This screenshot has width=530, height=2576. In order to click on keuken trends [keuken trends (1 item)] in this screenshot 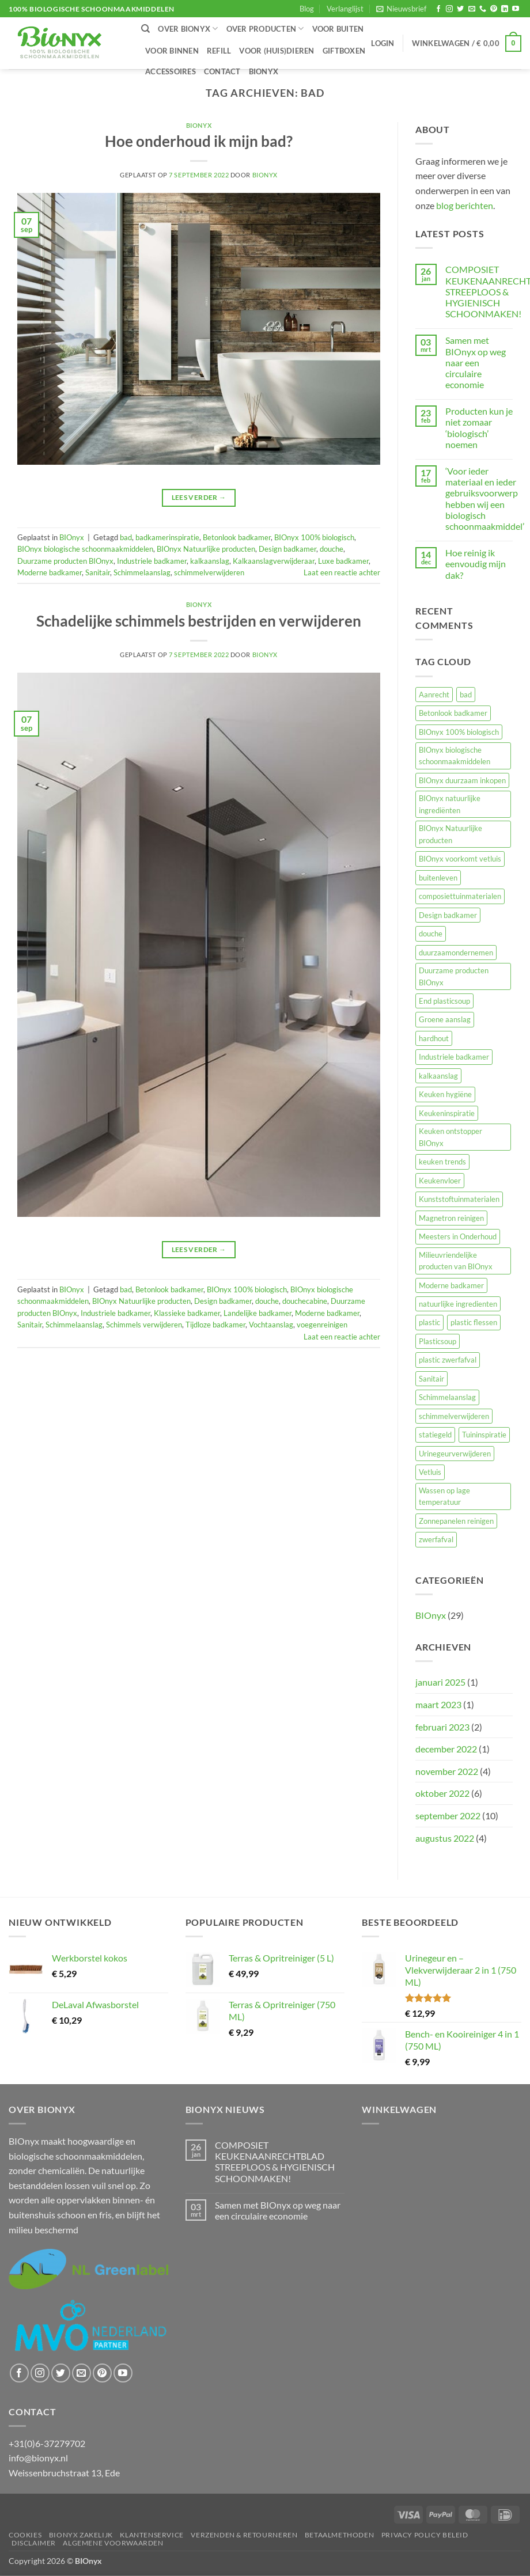, I will do `click(442, 1161)`.